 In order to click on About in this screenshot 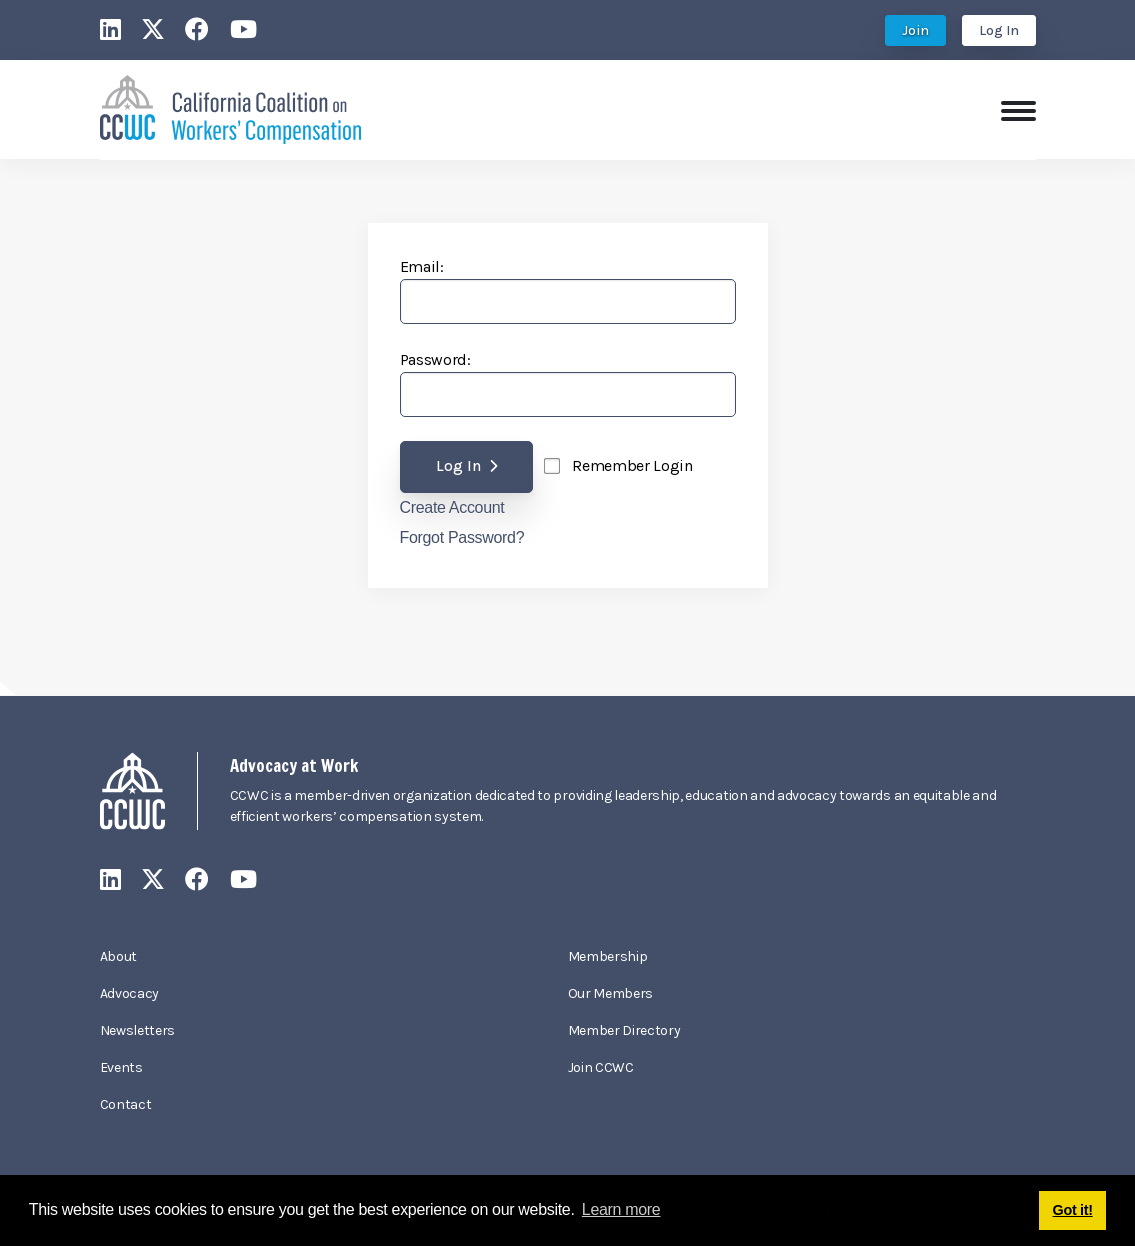, I will do `click(118, 956)`.